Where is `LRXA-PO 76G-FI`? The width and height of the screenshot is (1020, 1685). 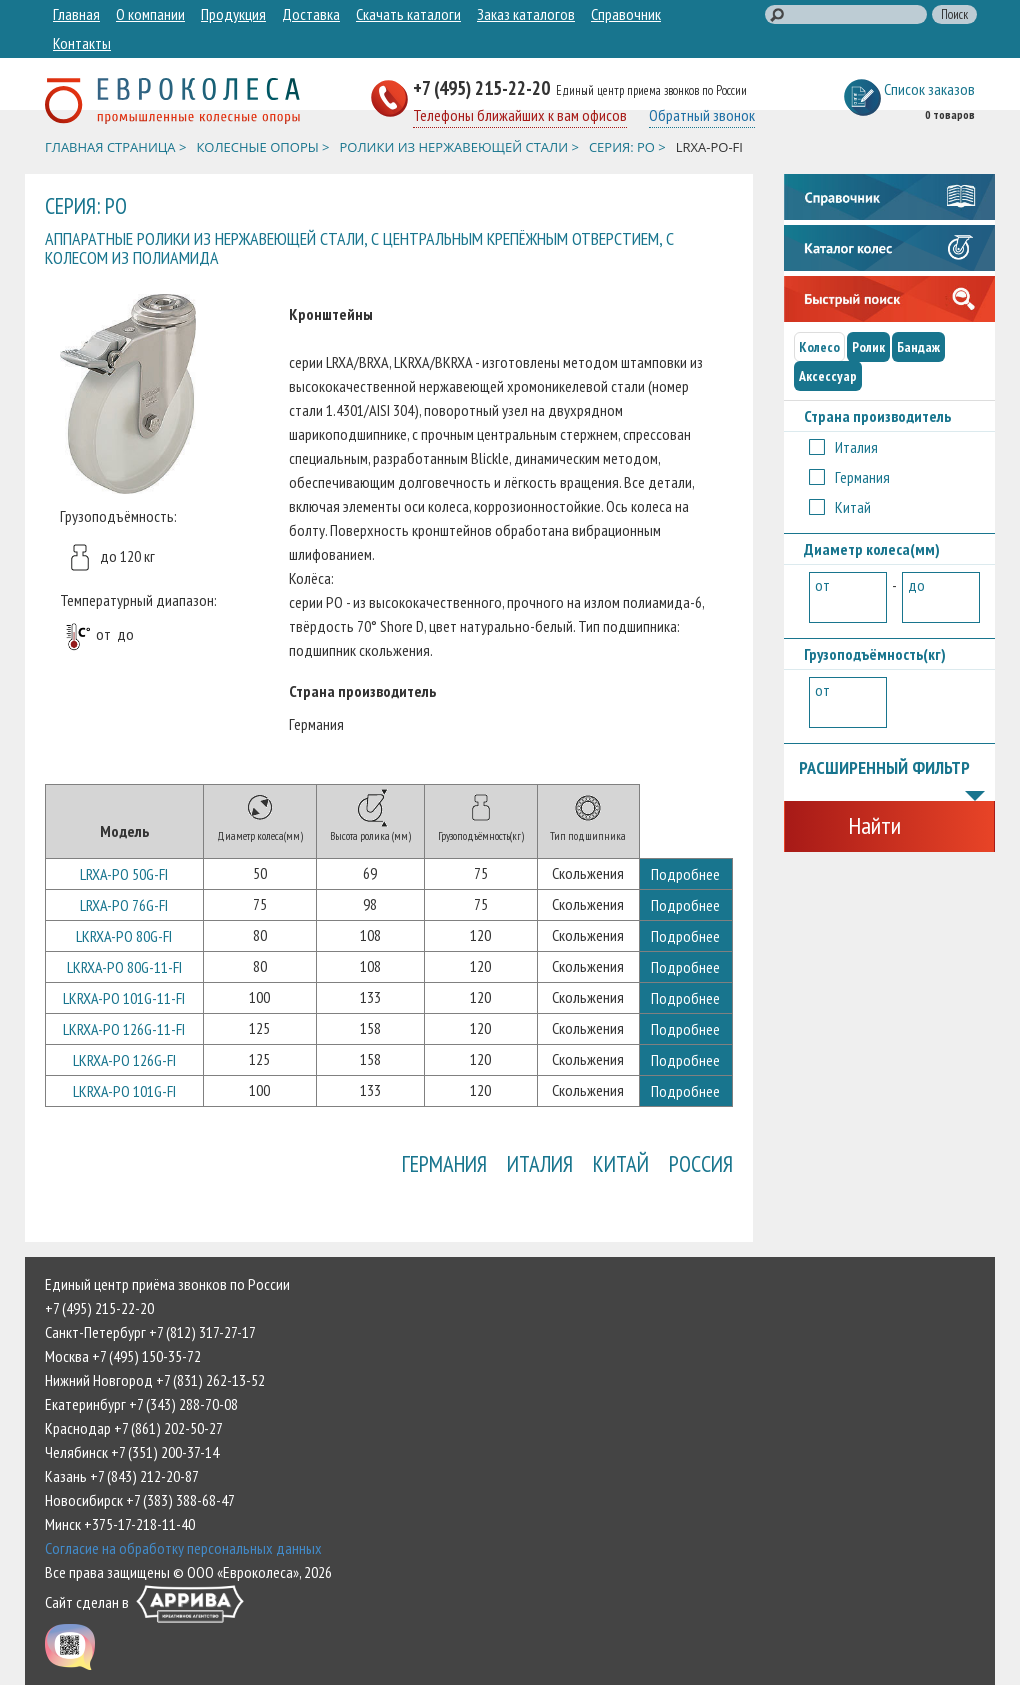
LRXA-PO 76G-FI is located at coordinates (124, 905).